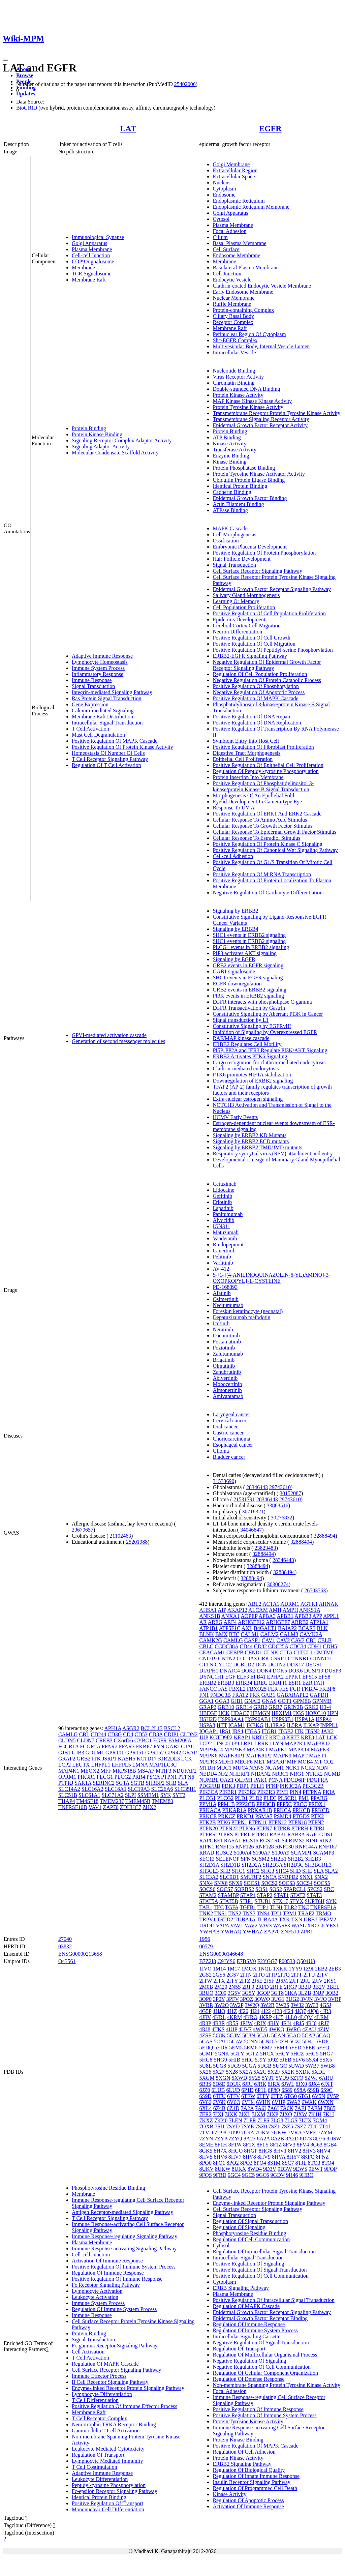 Image resolution: width=345 pixels, height=2576 pixels. What do you see at coordinates (251, 1530) in the screenshot?
I see `34046847` at bounding box center [251, 1530].